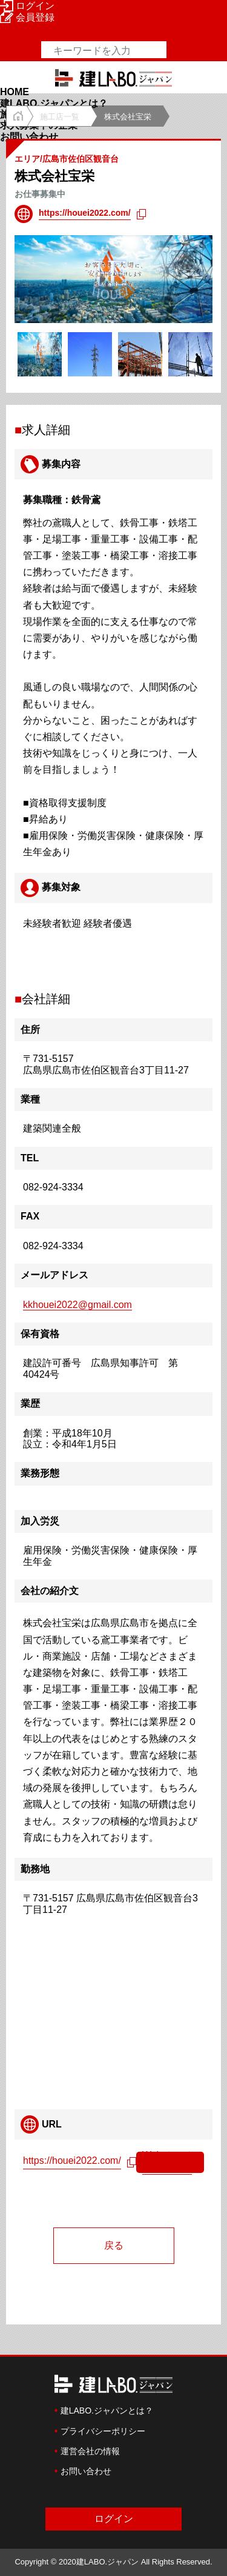 Image resolution: width=227 pixels, height=2576 pixels. I want to click on ログイン, so click(27, 6).